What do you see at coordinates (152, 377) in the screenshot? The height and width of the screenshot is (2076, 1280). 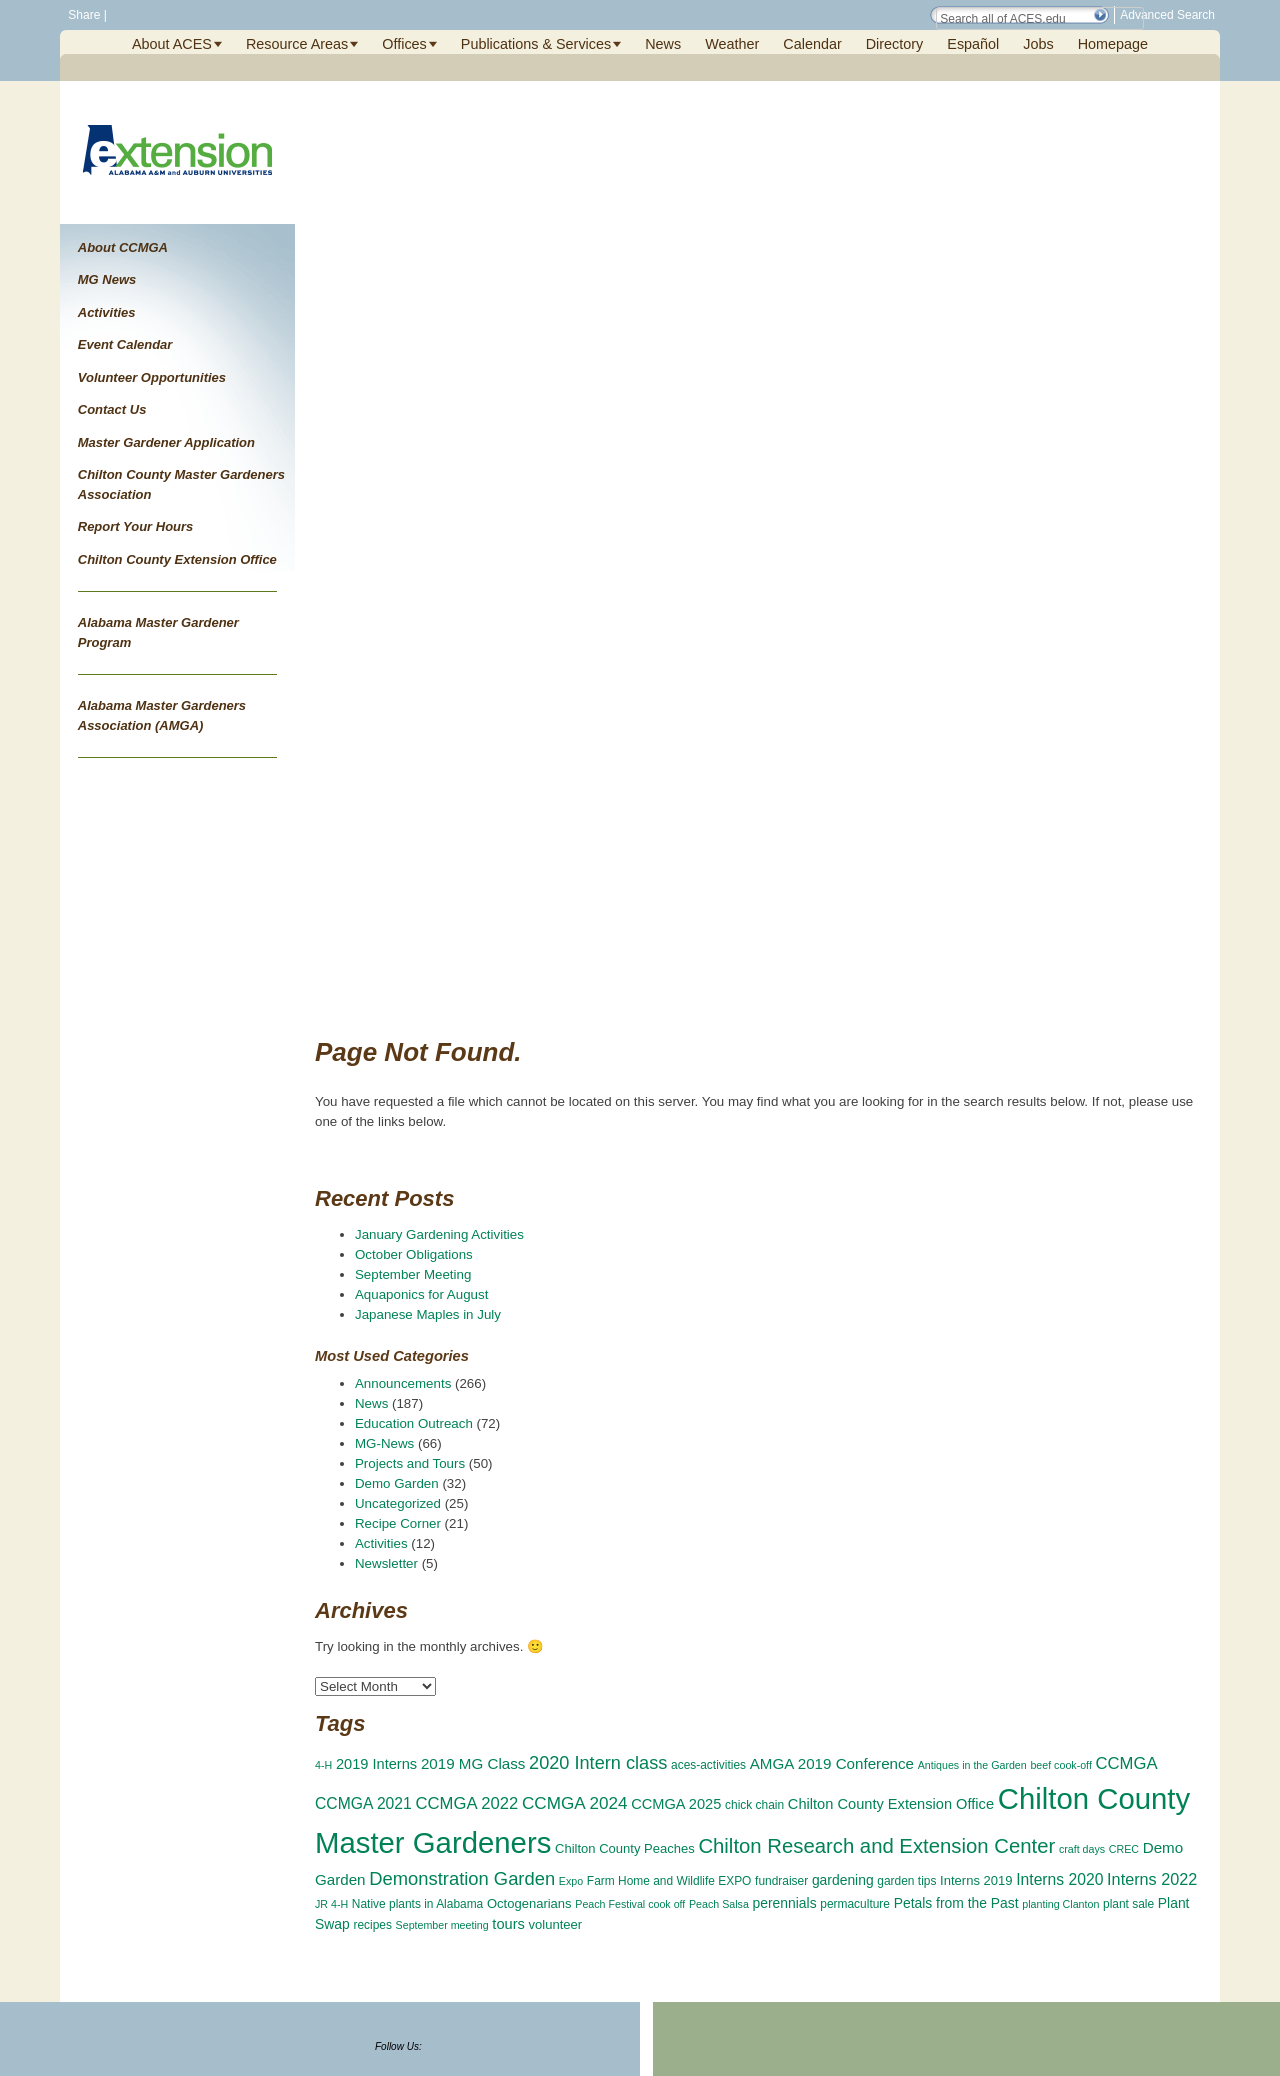 I see `Volunteer Opportunities` at bounding box center [152, 377].